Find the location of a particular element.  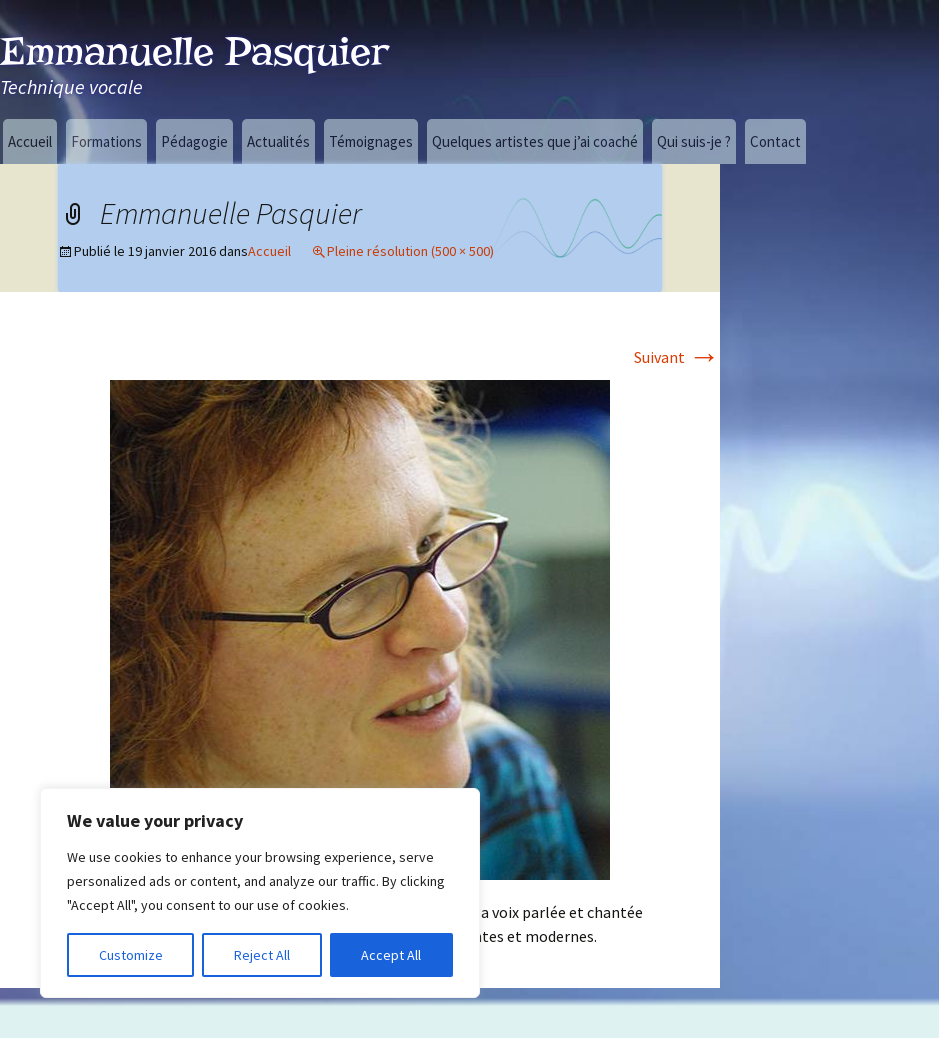

Reject All is located at coordinates (262, 955).